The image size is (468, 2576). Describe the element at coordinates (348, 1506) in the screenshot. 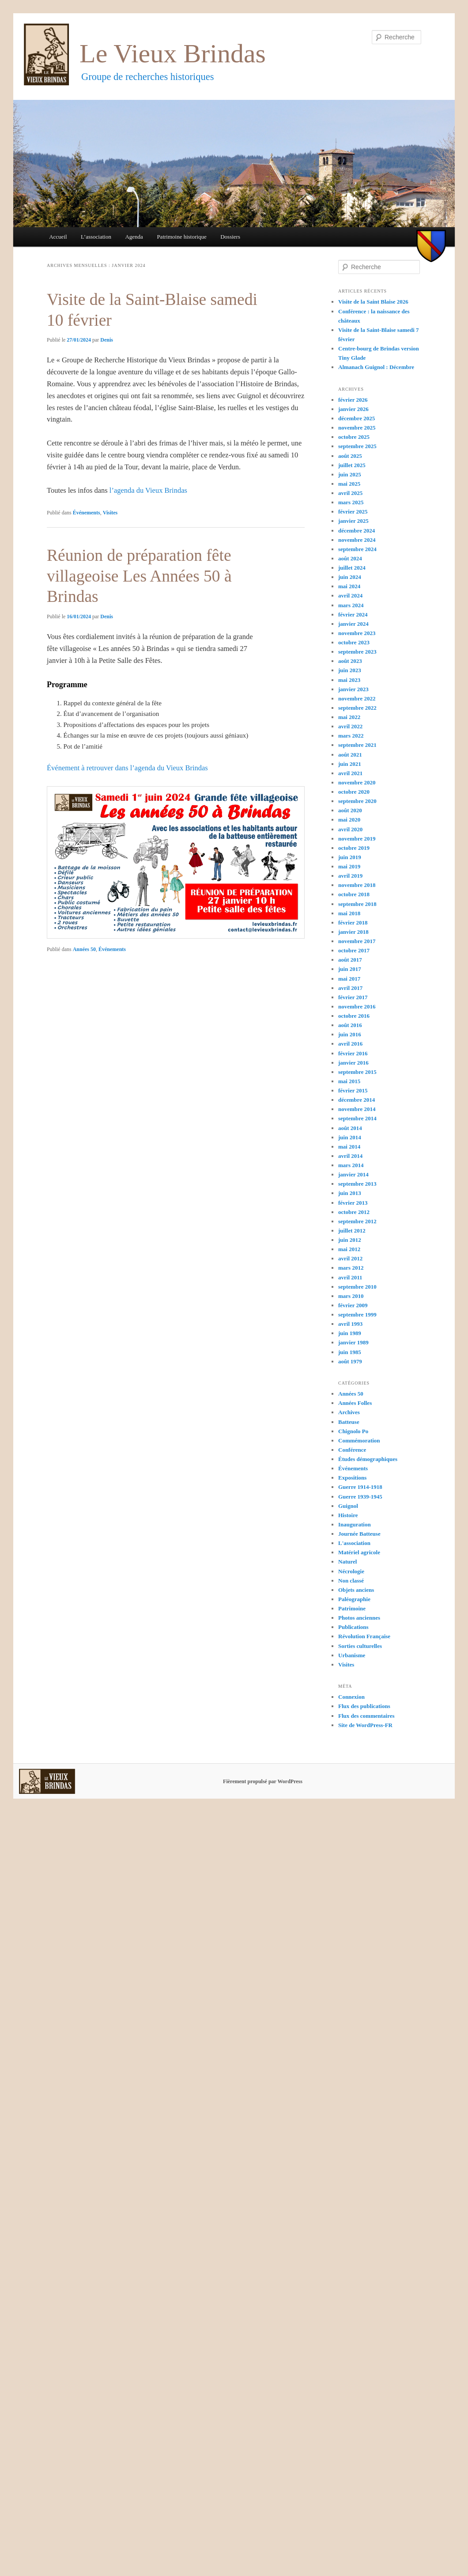

I see `Guignol` at that location.